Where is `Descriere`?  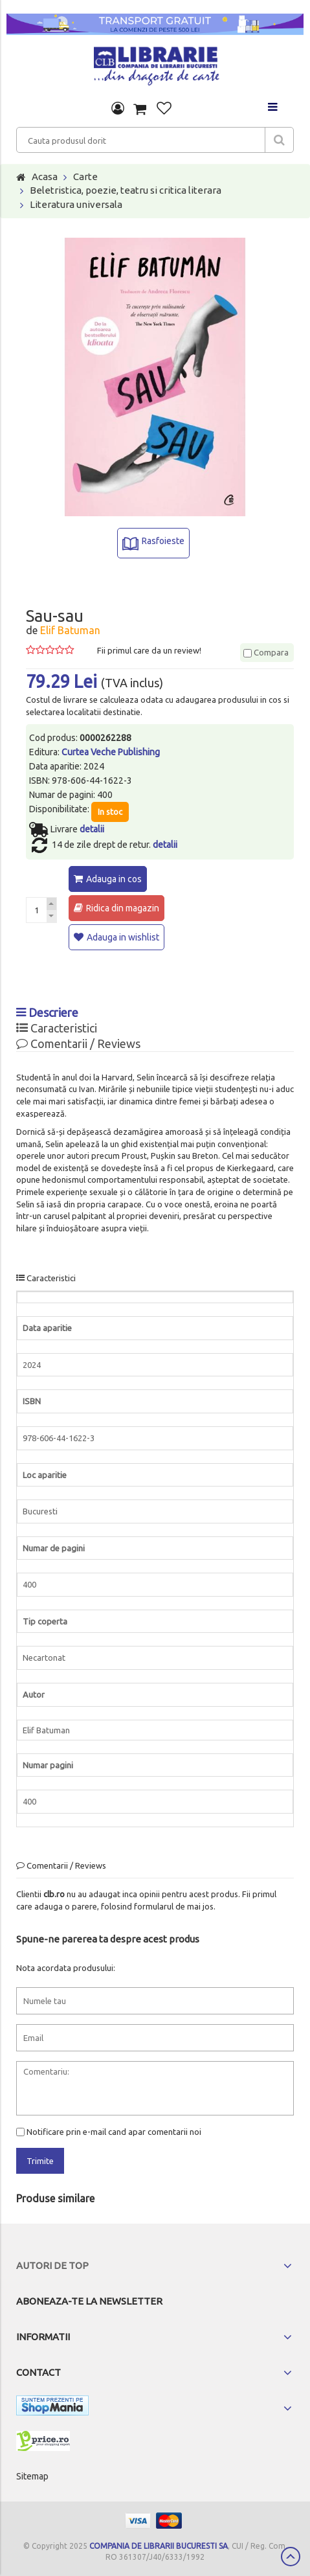
Descriere is located at coordinates (47, 1012).